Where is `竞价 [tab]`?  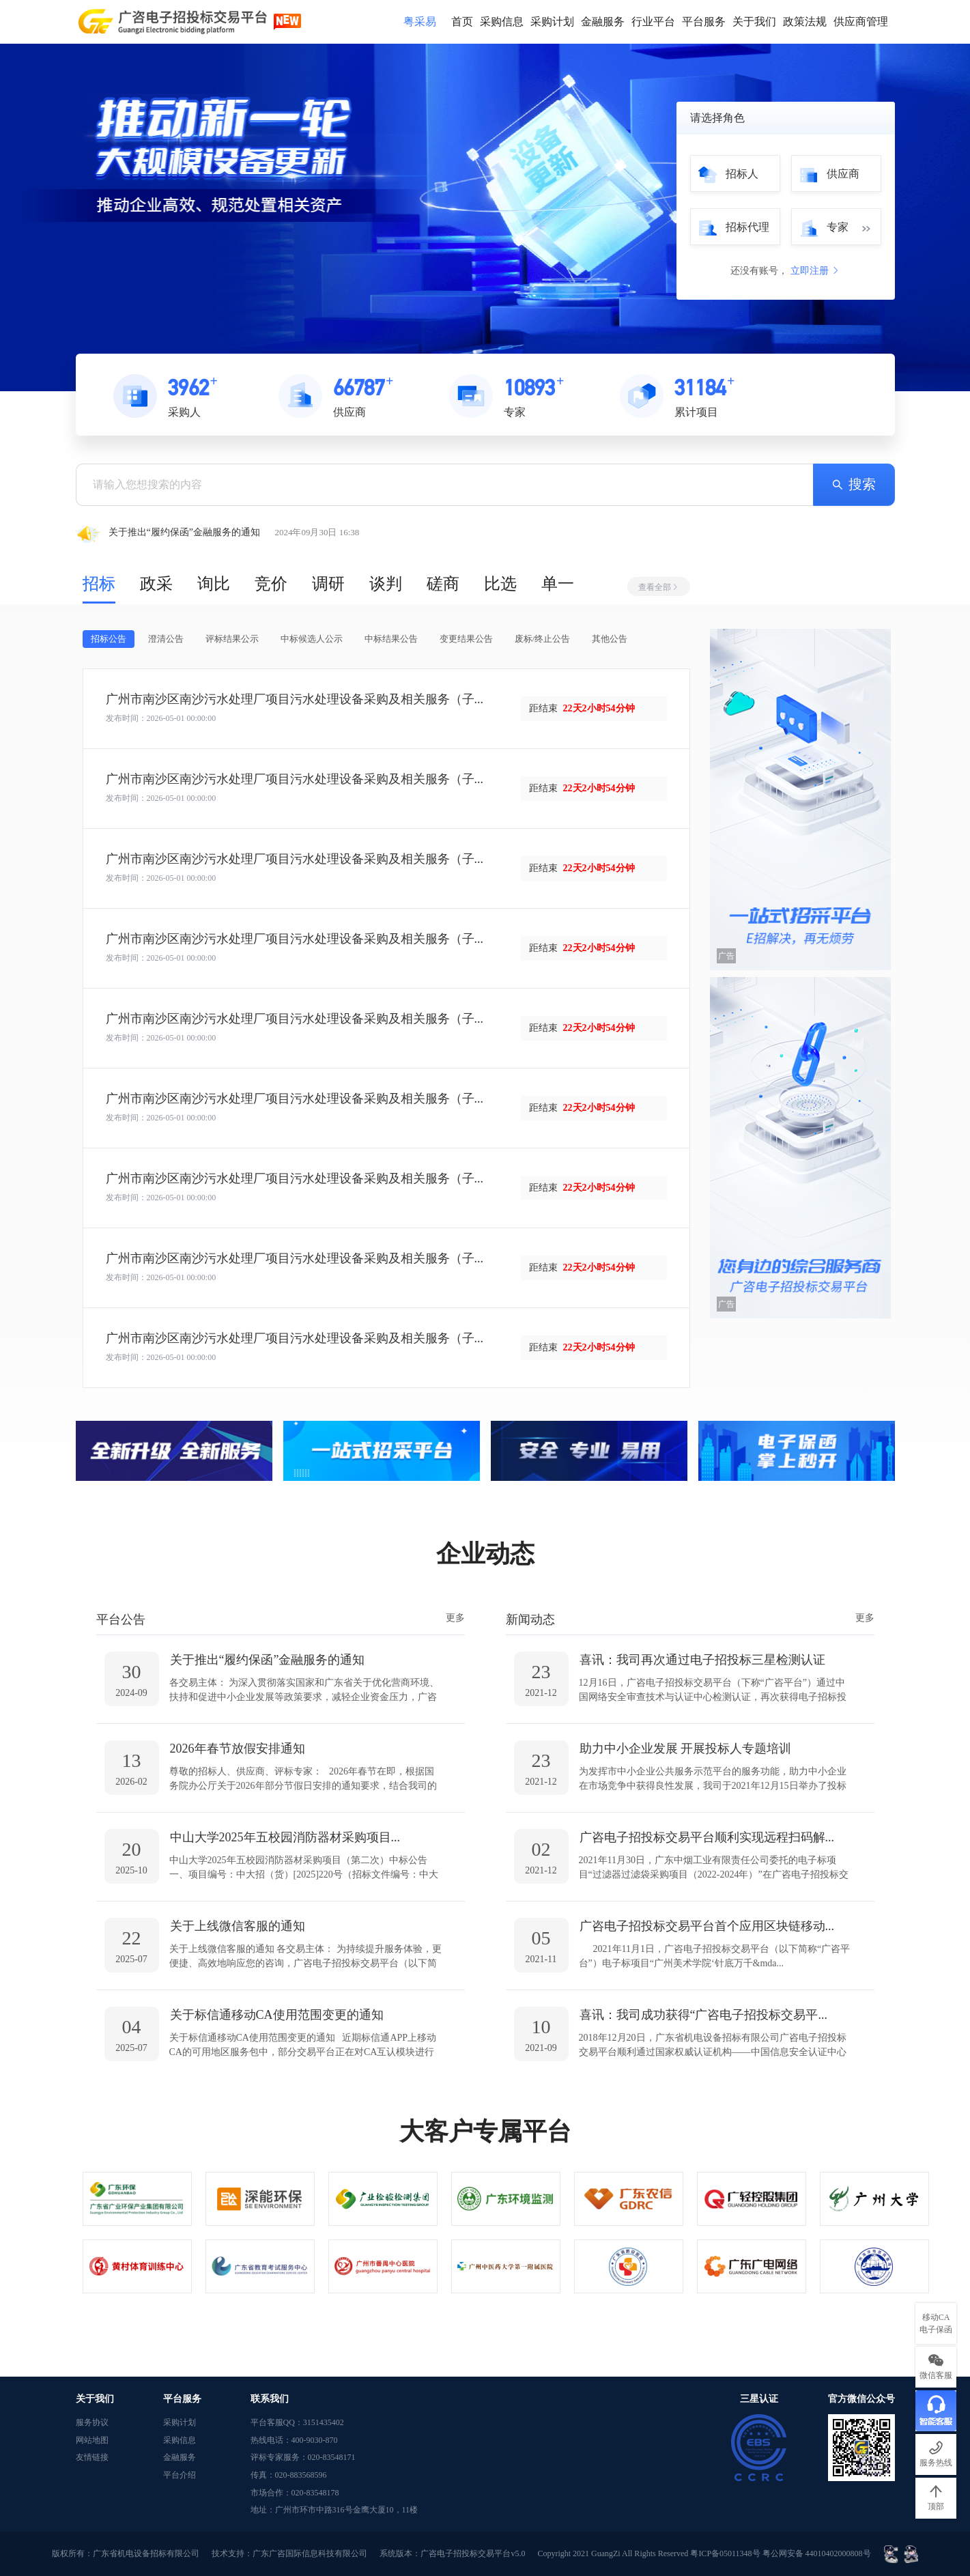
竞价 [tab] is located at coordinates (271, 584).